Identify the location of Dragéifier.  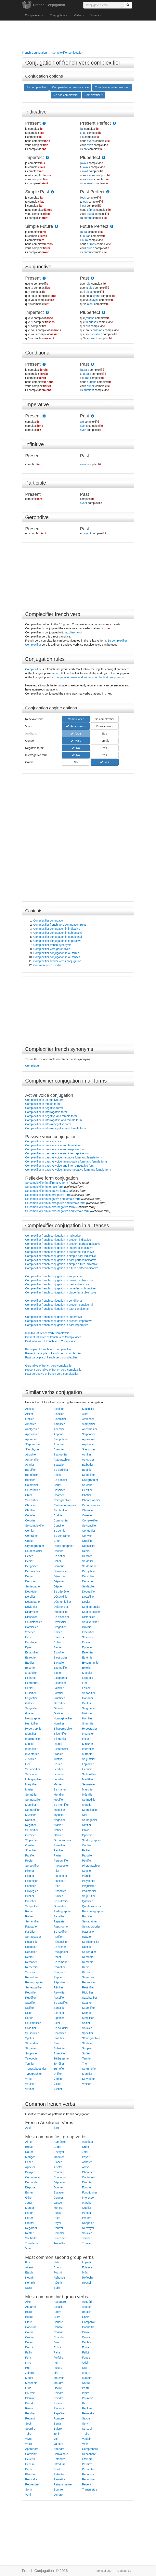
(60, 1627).